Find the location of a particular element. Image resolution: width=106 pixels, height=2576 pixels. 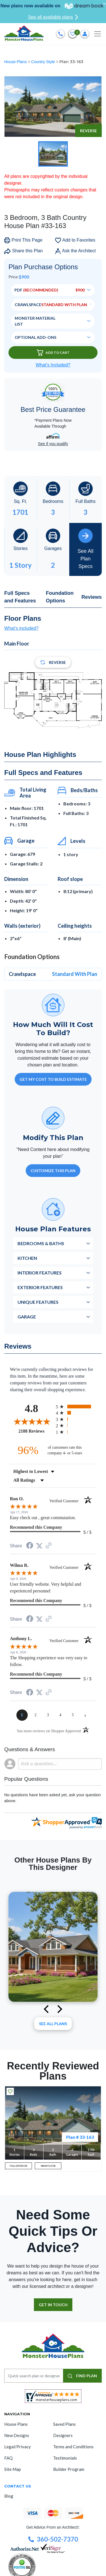

Kitchen is located at coordinates (27, 1258).